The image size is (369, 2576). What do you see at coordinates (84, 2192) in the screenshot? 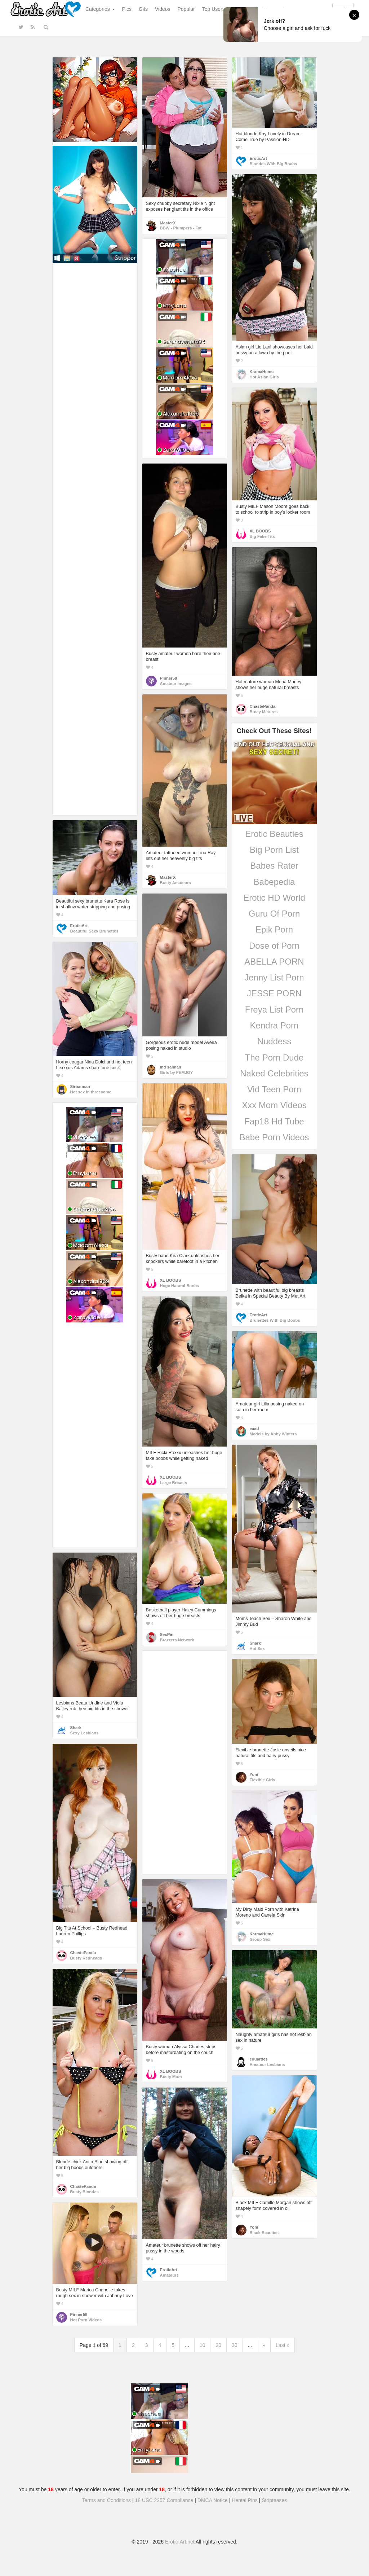
I see `Busty Blondes` at bounding box center [84, 2192].